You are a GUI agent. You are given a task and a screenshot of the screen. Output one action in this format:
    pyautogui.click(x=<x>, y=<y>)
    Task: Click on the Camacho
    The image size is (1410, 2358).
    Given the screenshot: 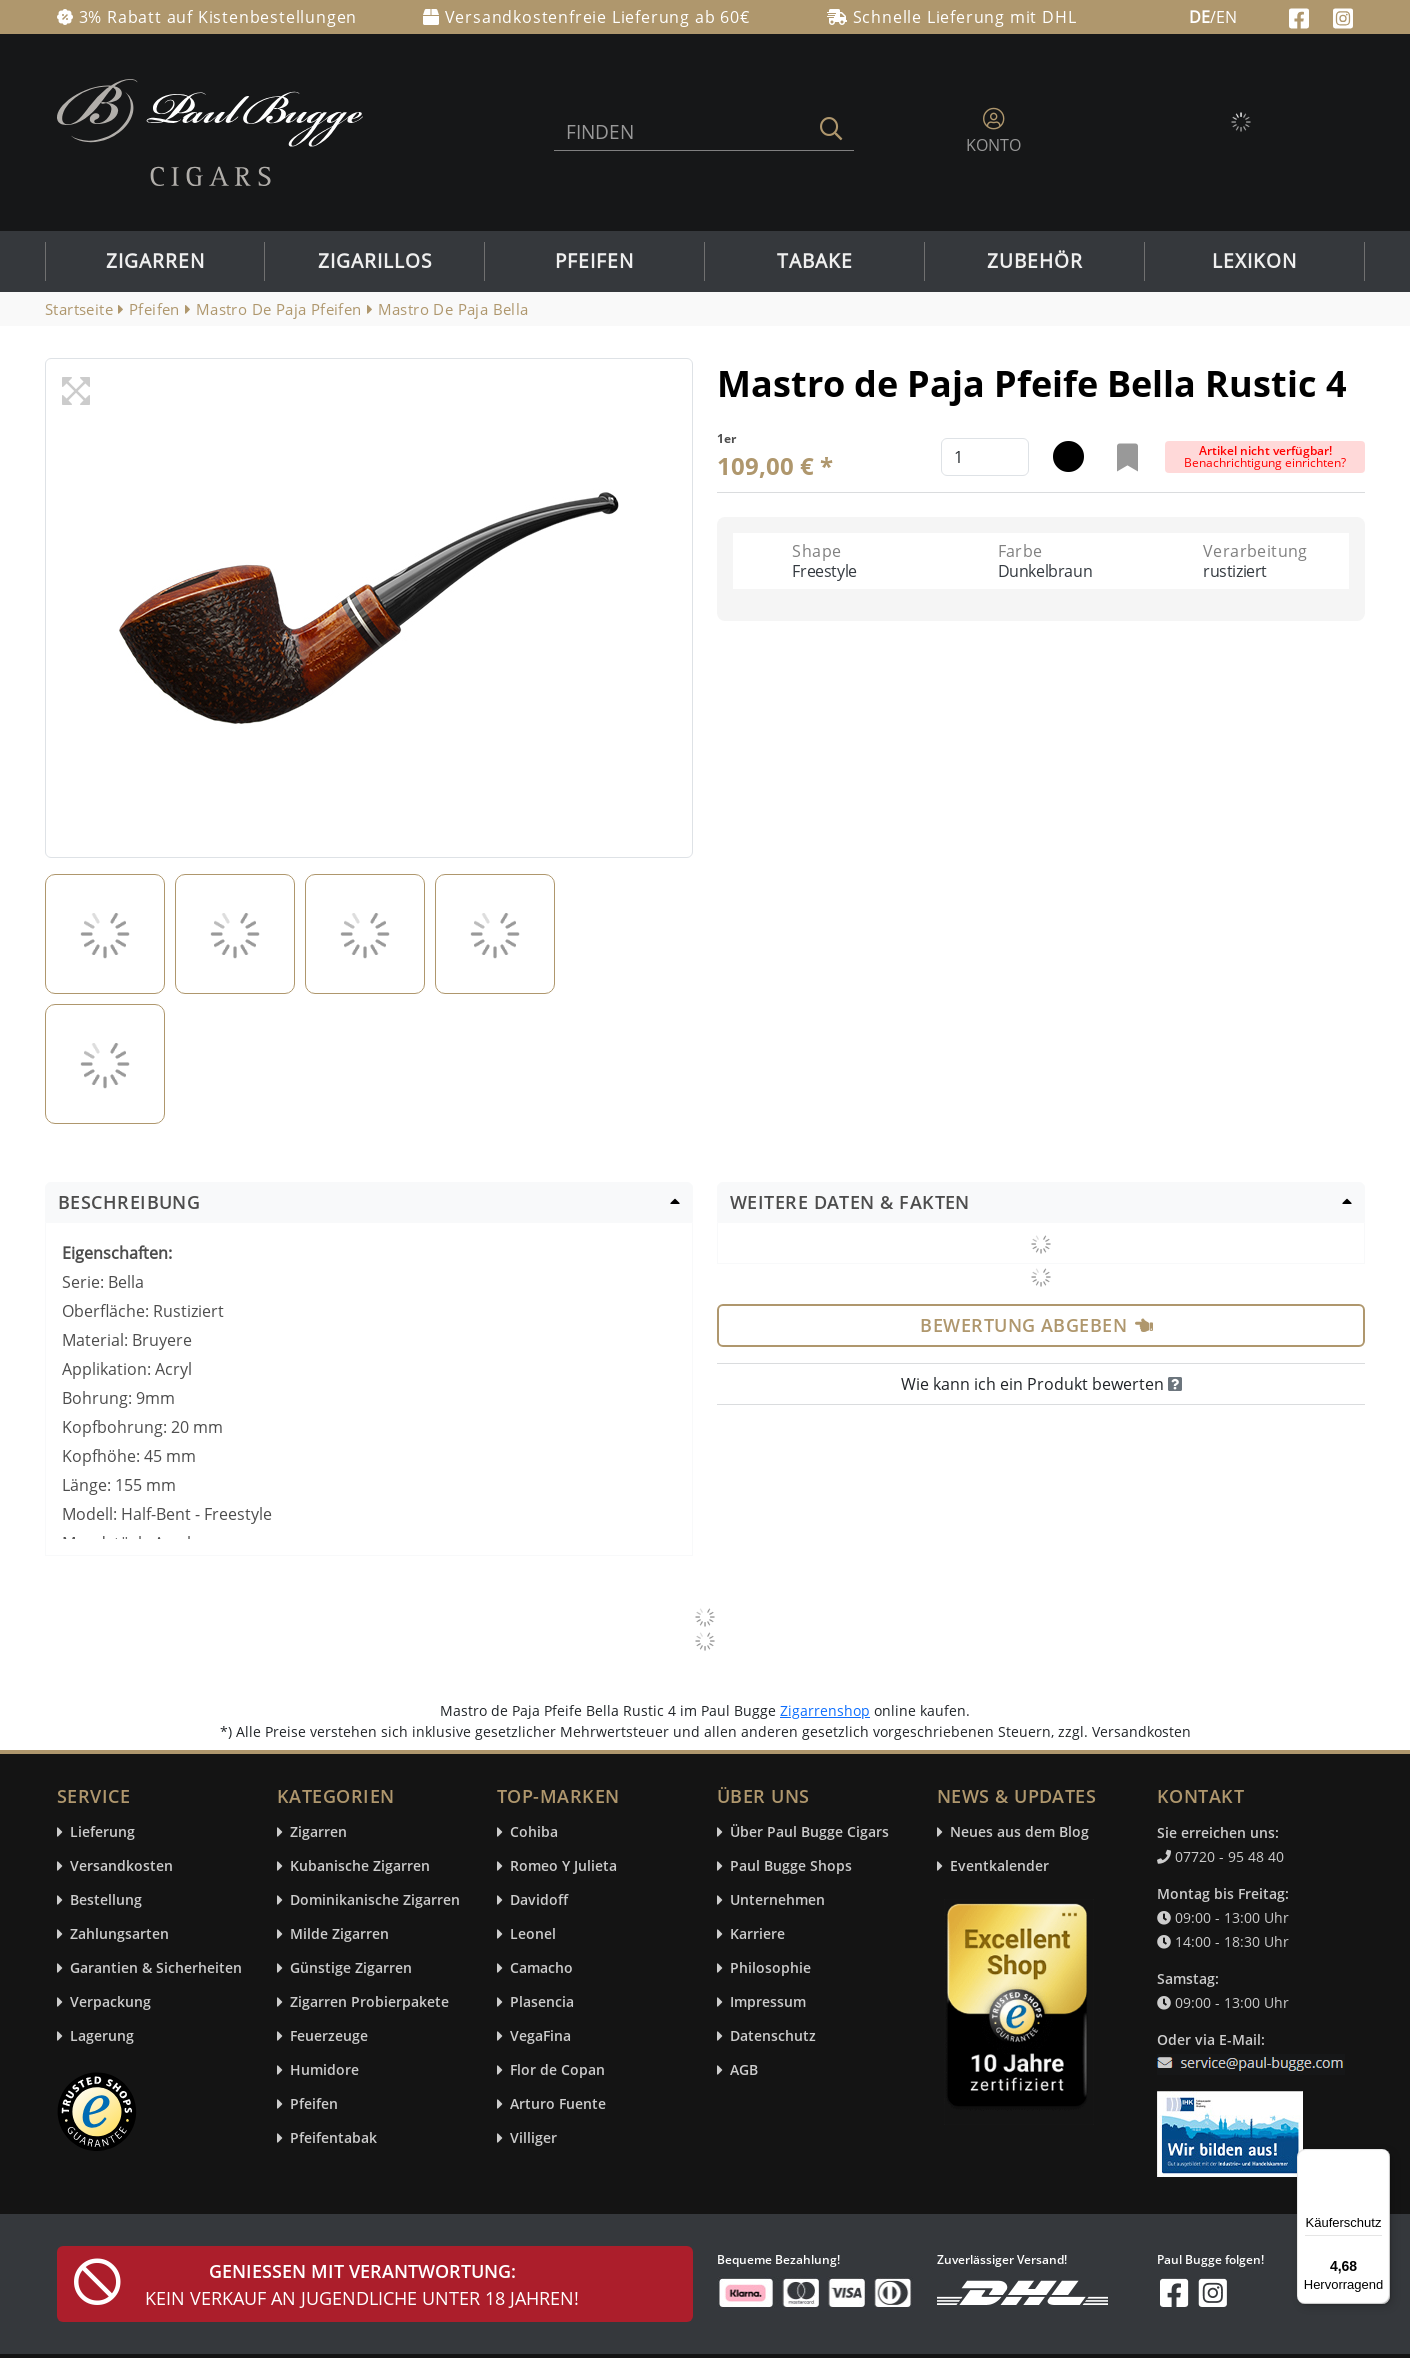 What is the action you would take?
    pyautogui.click(x=541, y=1968)
    